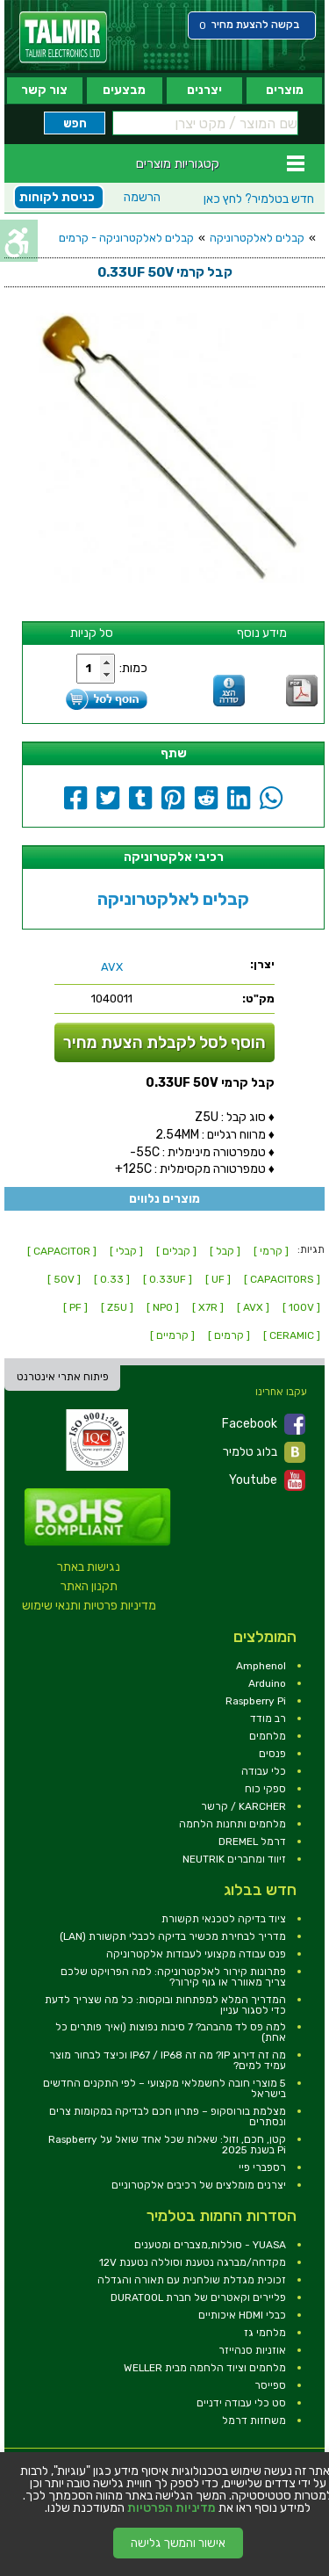 The height and width of the screenshot is (2576, 329). Describe the element at coordinates (261, 1666) in the screenshot. I see `Amphenol [link]` at that location.